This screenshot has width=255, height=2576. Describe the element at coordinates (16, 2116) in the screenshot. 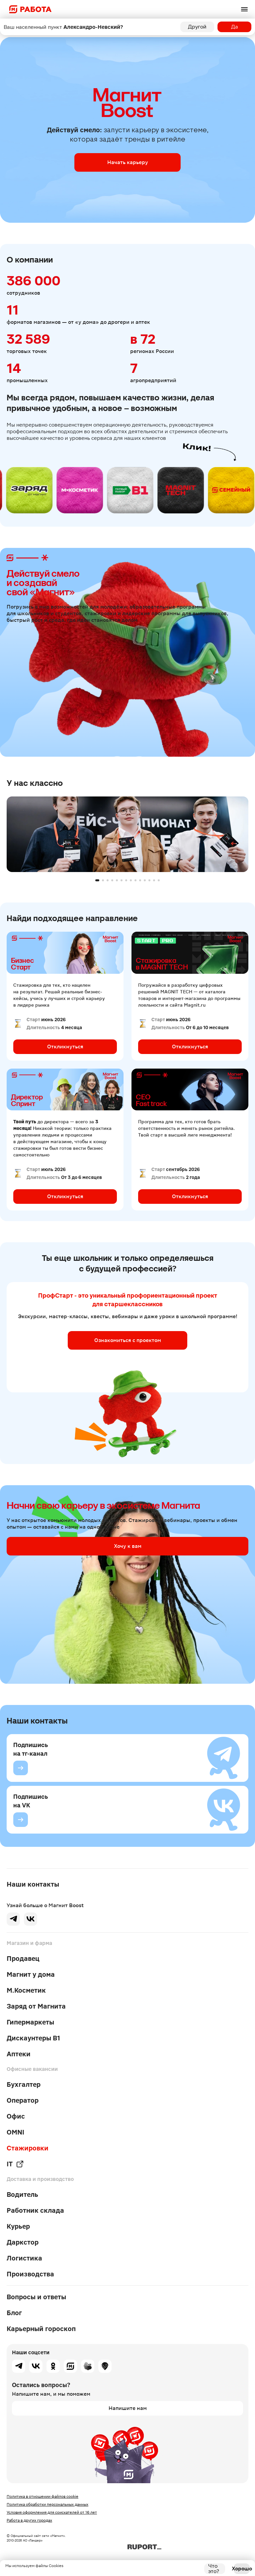

I see `Офис` at that location.